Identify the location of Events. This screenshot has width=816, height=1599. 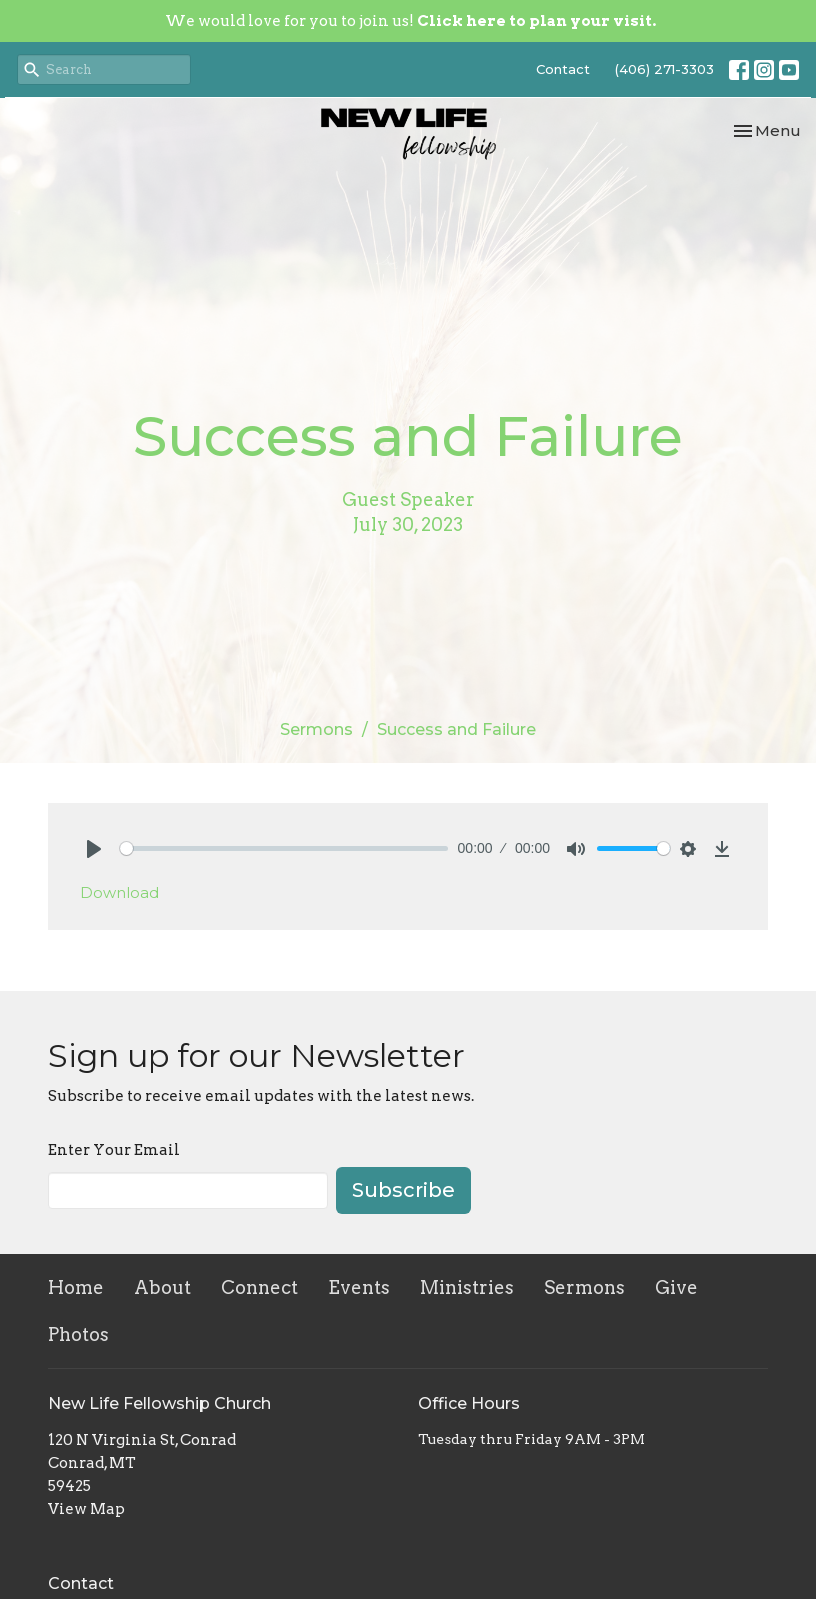
(359, 1287).